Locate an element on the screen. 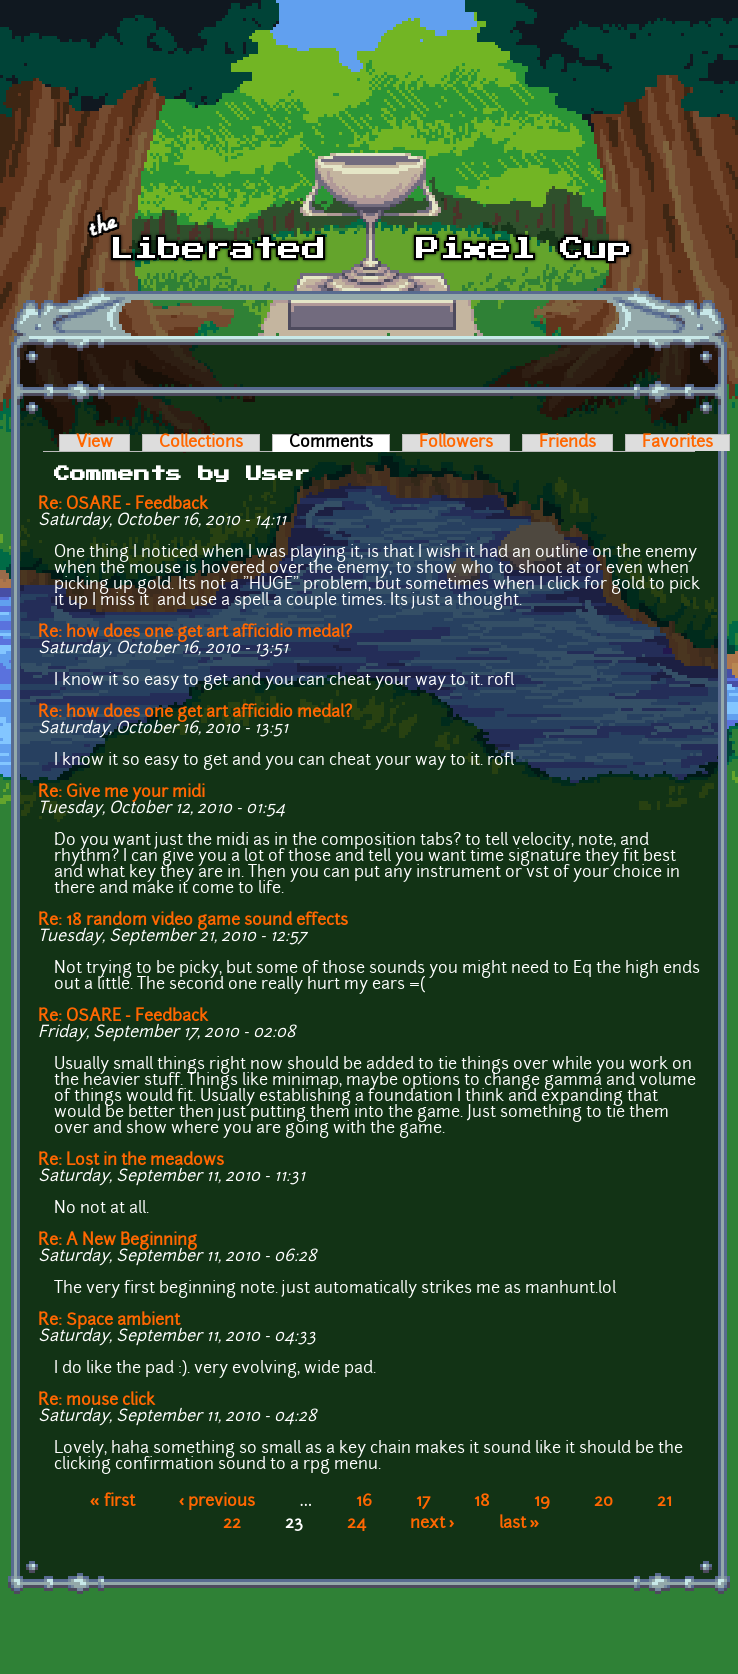 Image resolution: width=738 pixels, height=1674 pixels. Followers is located at coordinates (456, 443).